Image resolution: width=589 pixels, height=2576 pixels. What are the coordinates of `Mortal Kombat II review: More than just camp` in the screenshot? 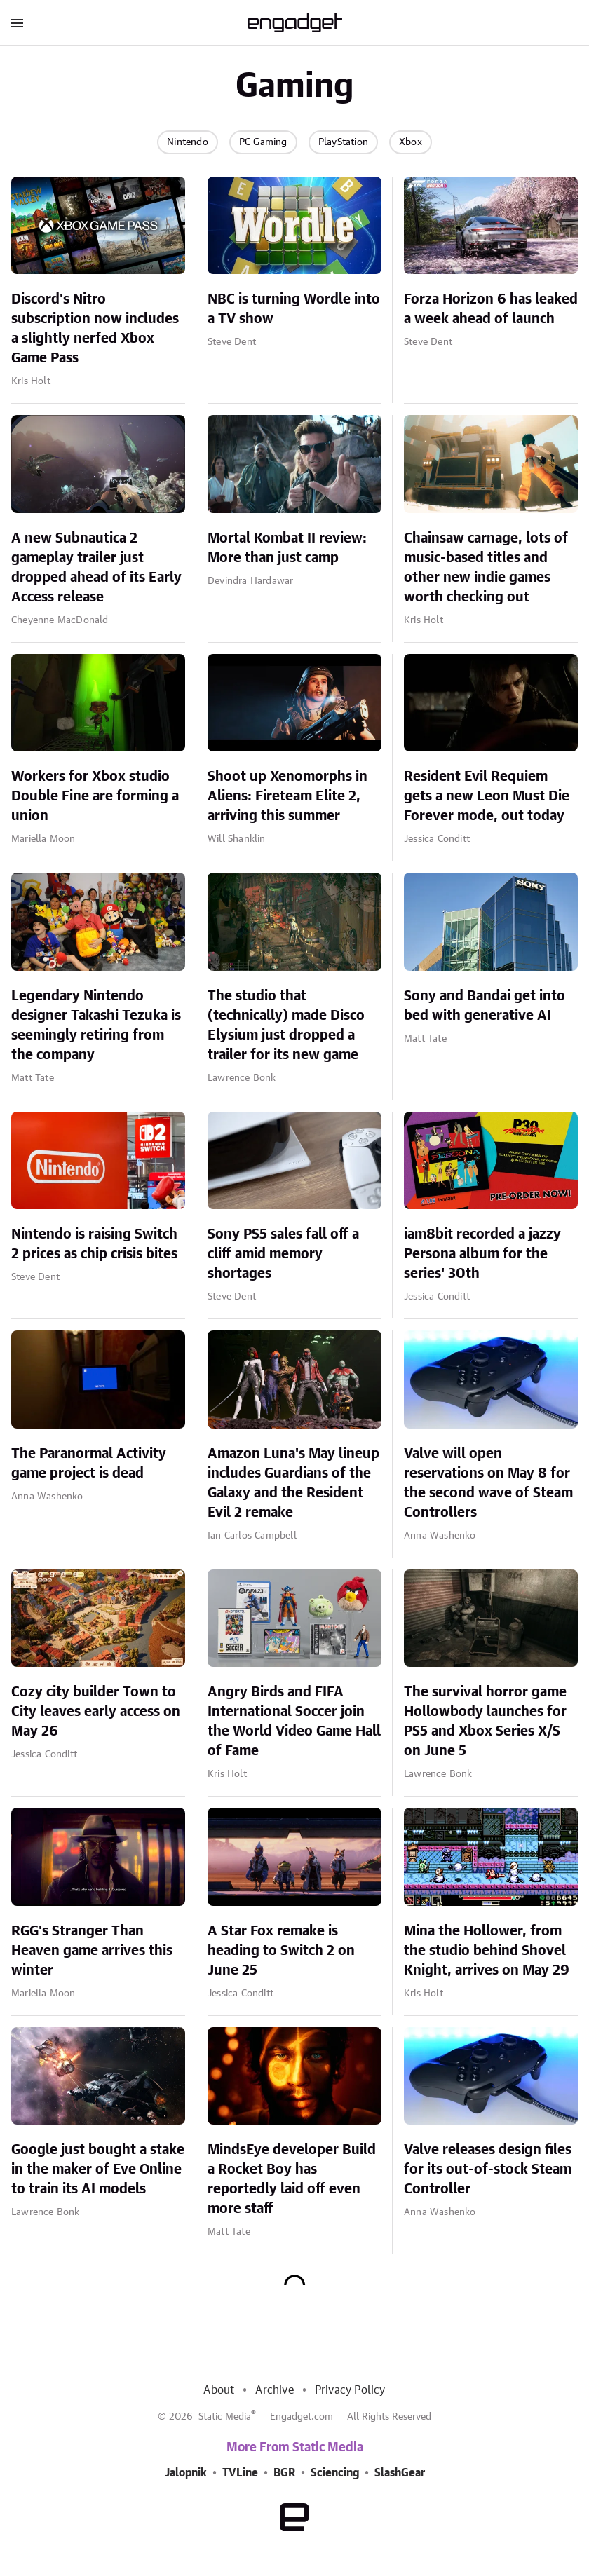 It's located at (287, 548).